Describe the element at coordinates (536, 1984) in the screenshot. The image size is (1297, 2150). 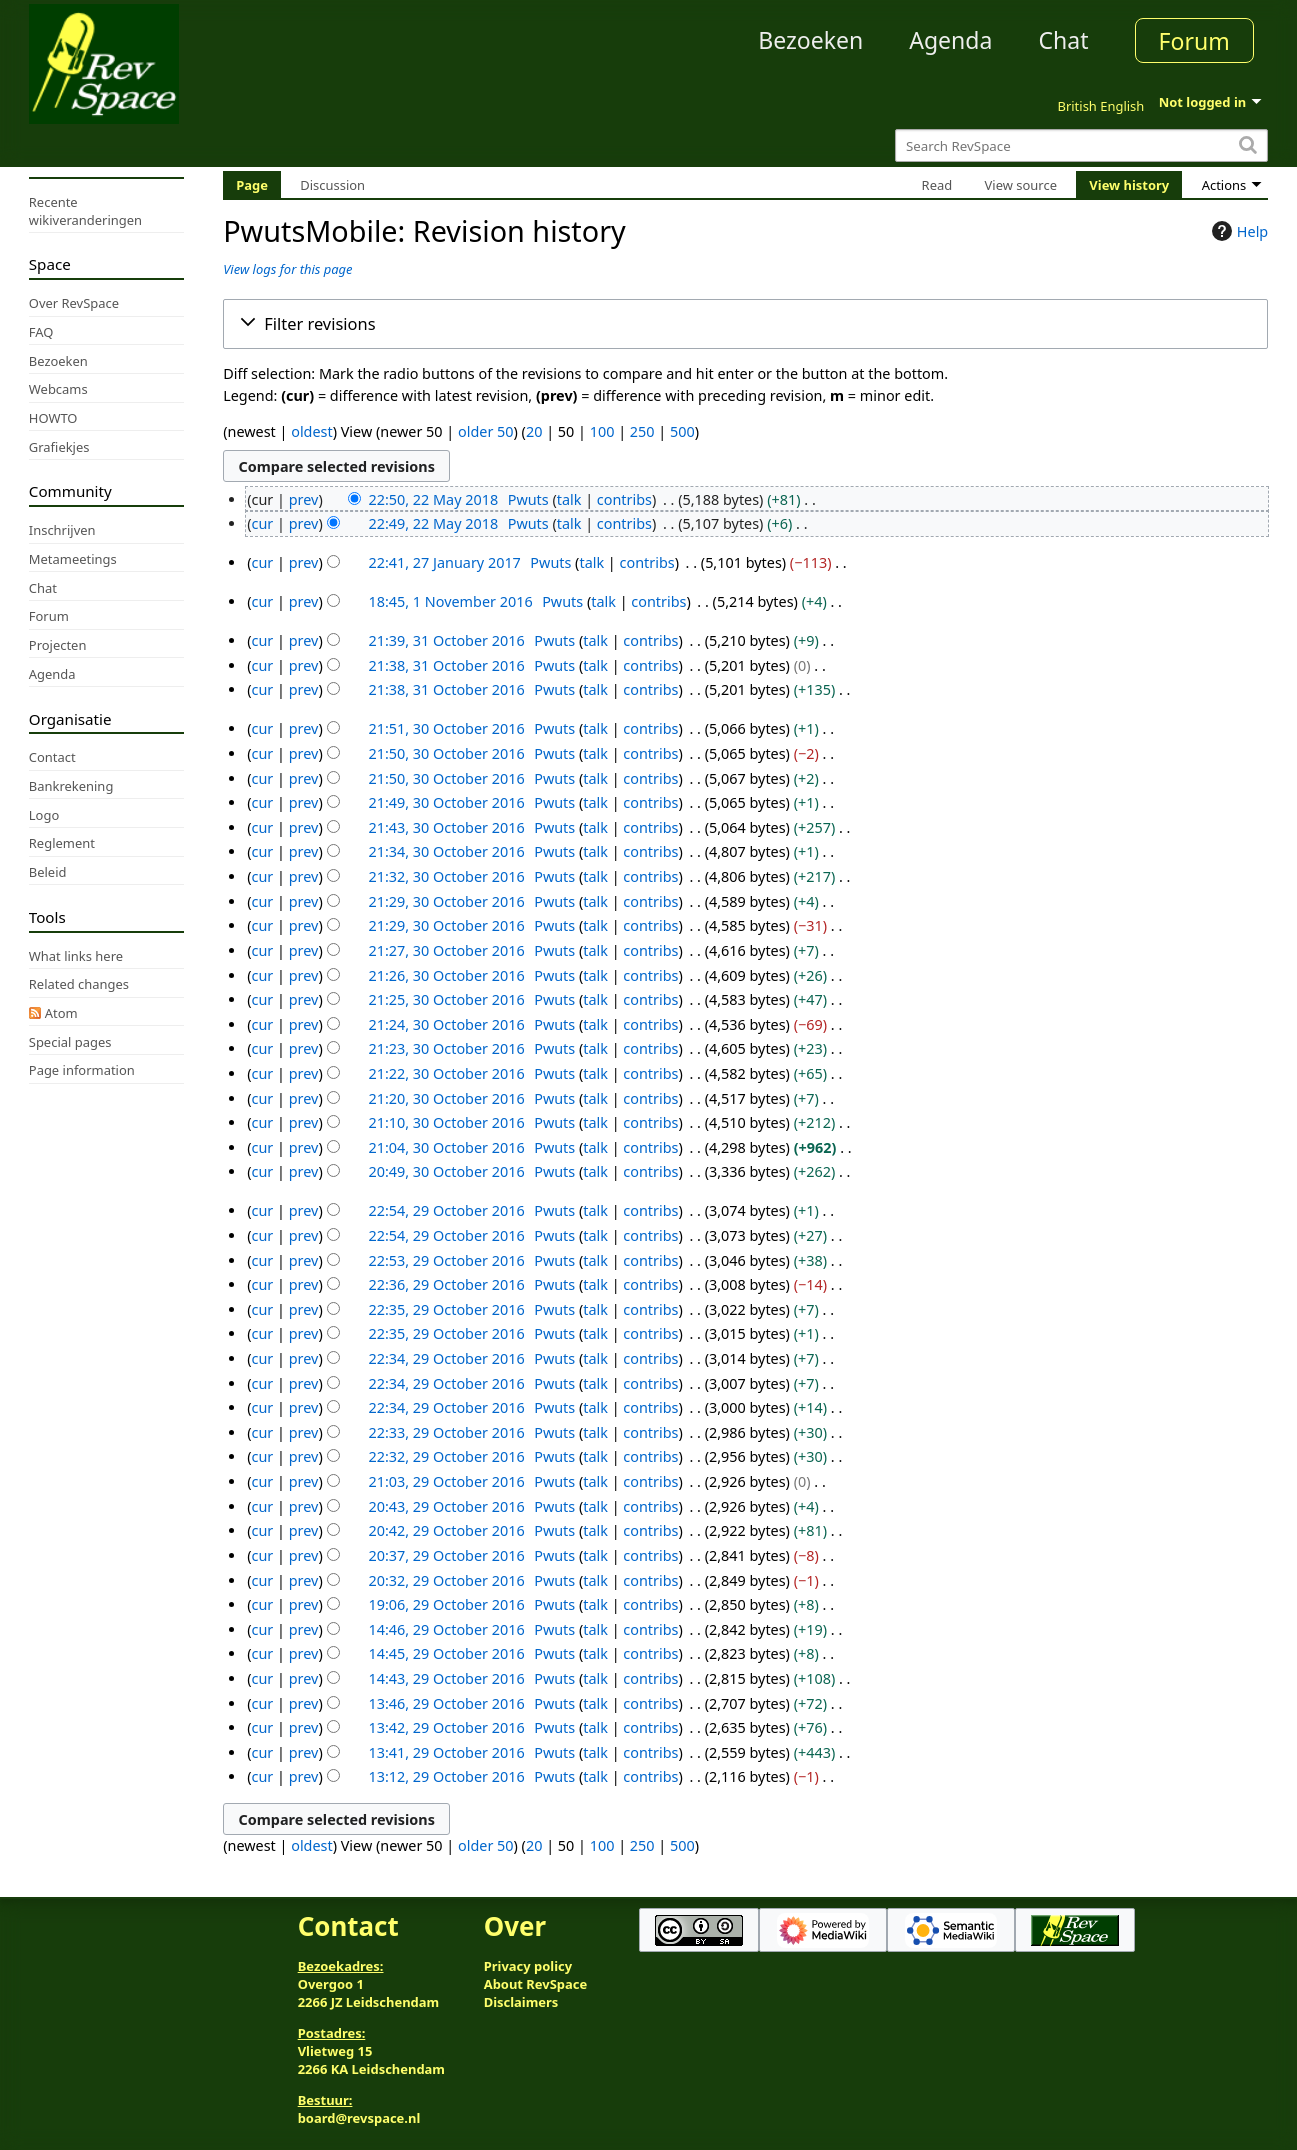
I see `About RevSpace` at that location.